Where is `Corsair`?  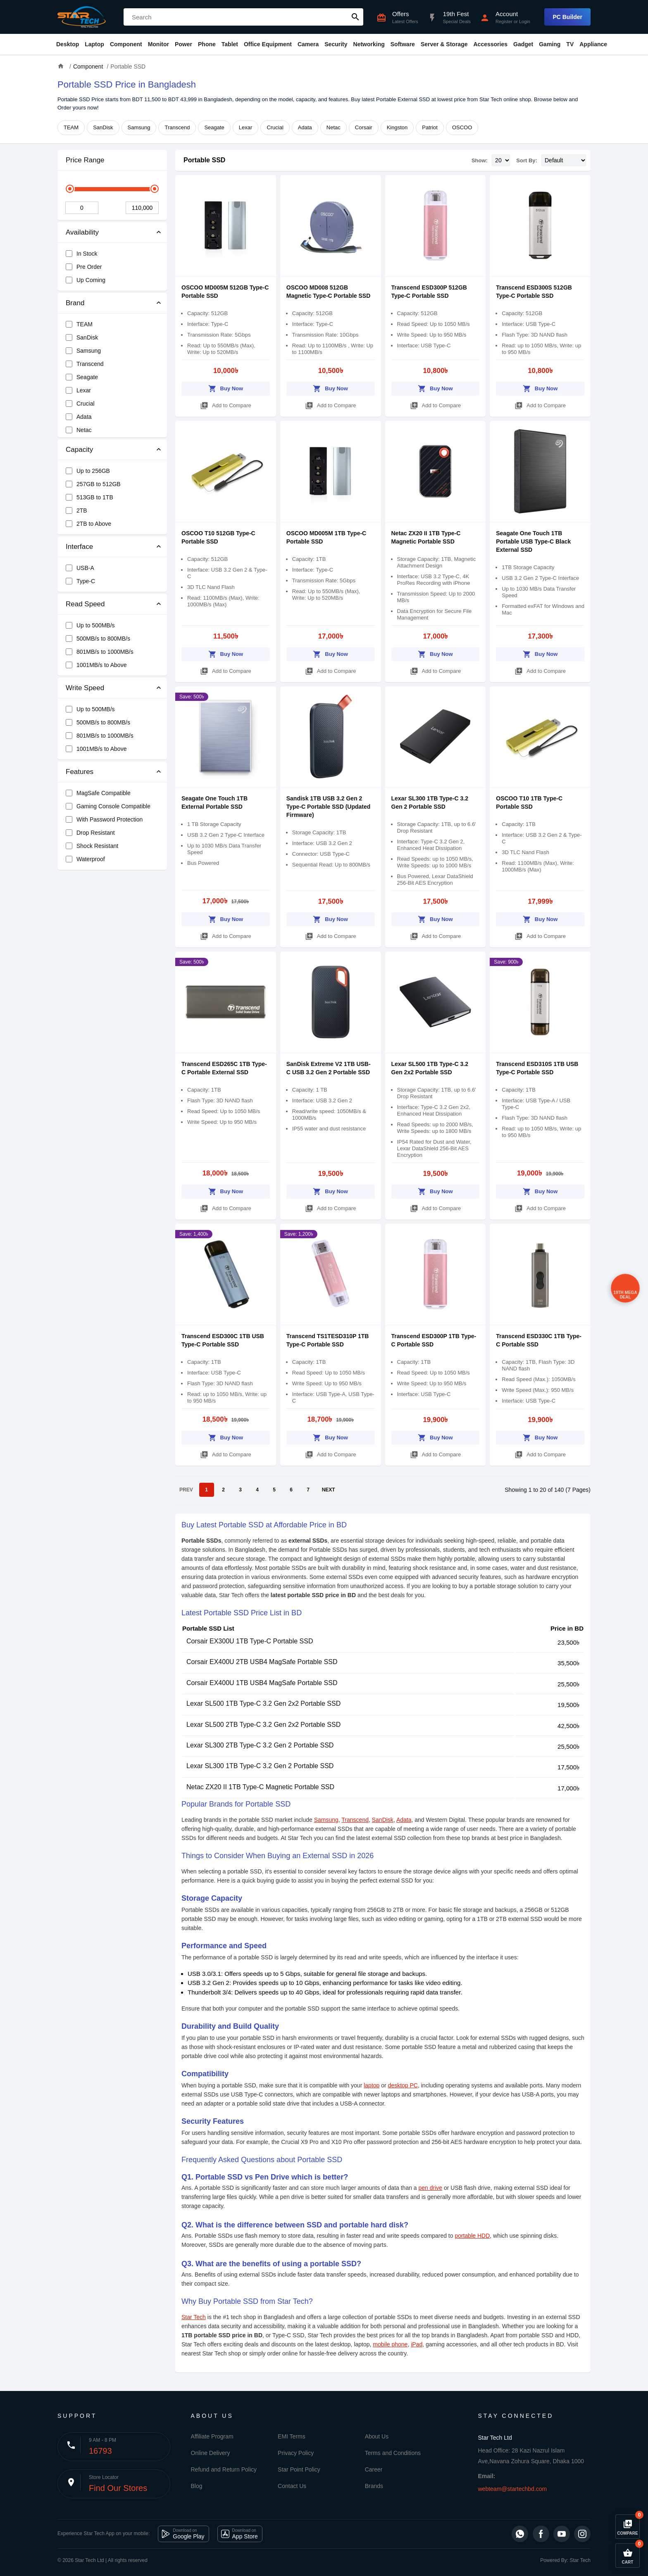
Corsair is located at coordinates (363, 127).